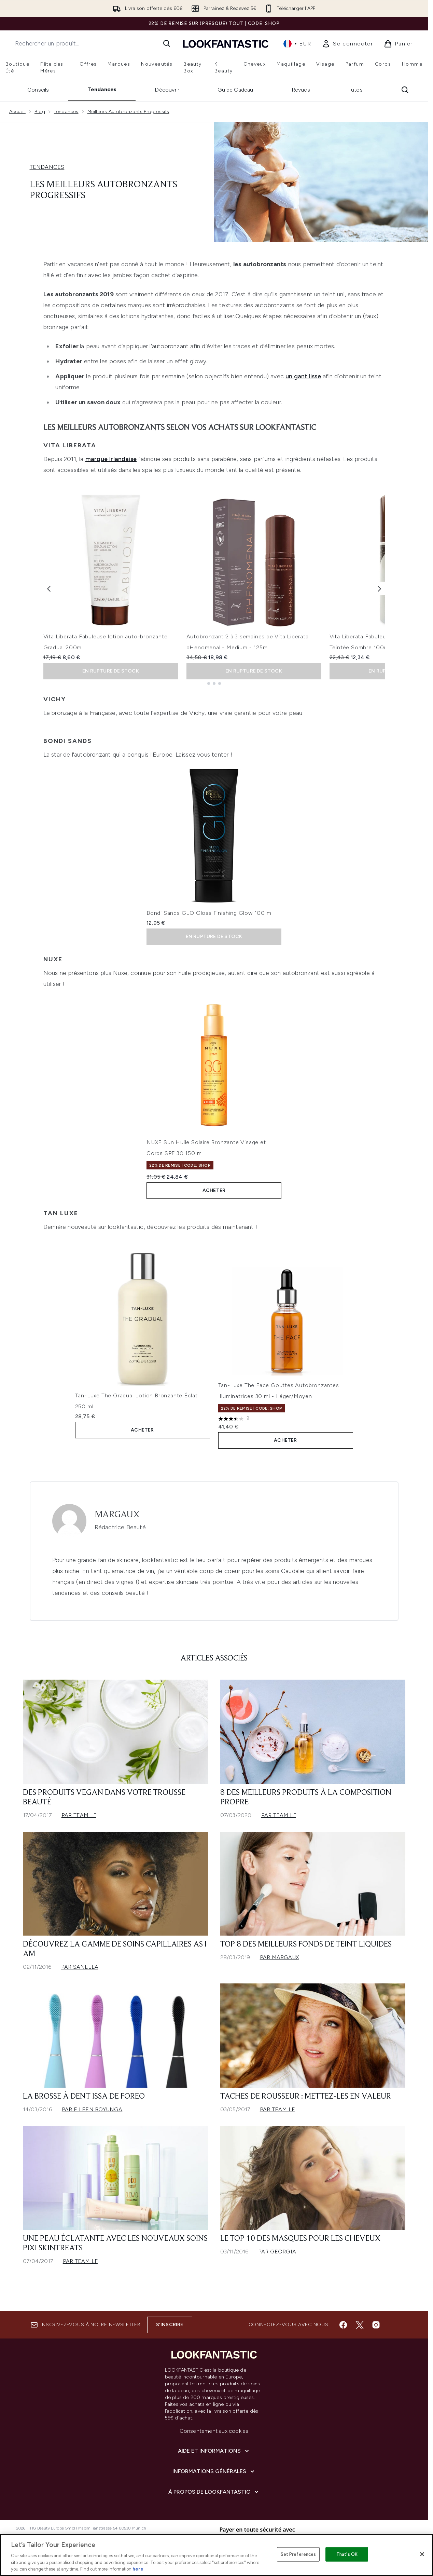  What do you see at coordinates (38, 89) in the screenshot?
I see `Conseils` at bounding box center [38, 89].